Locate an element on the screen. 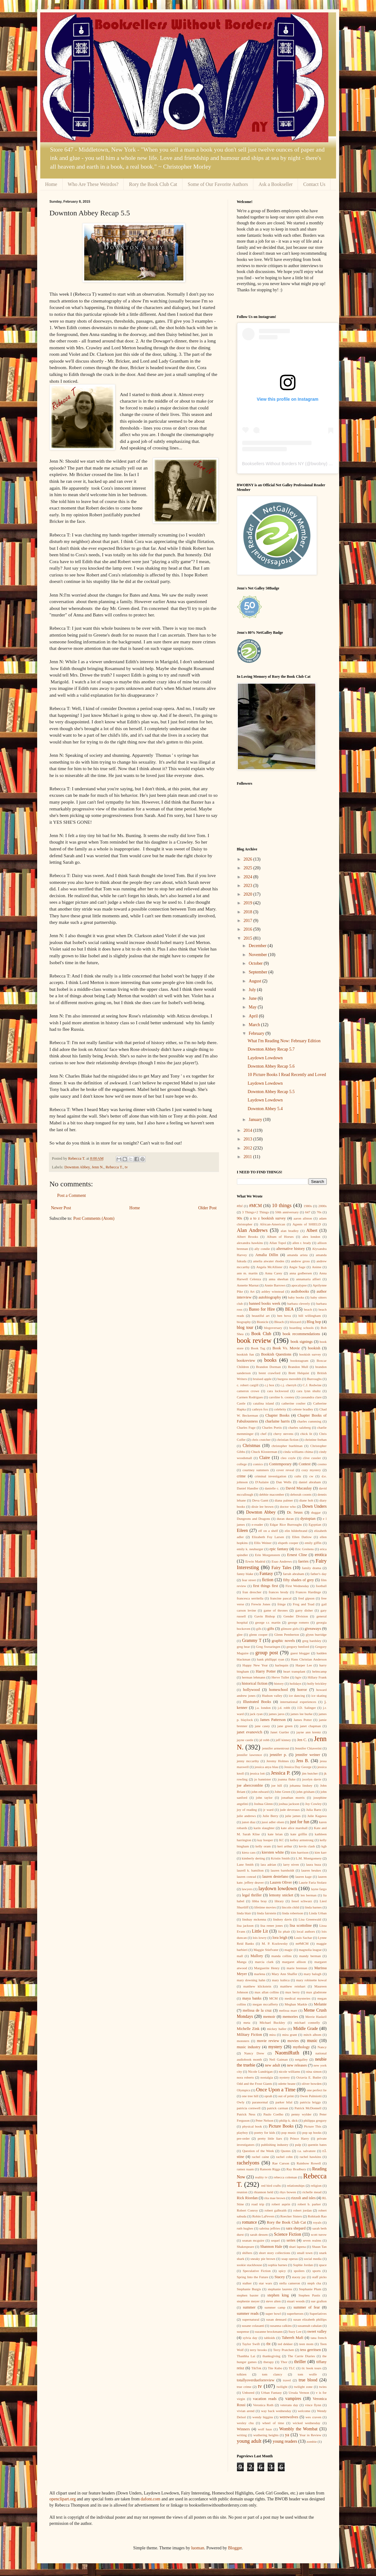  Christmas is located at coordinates (251, 1445).